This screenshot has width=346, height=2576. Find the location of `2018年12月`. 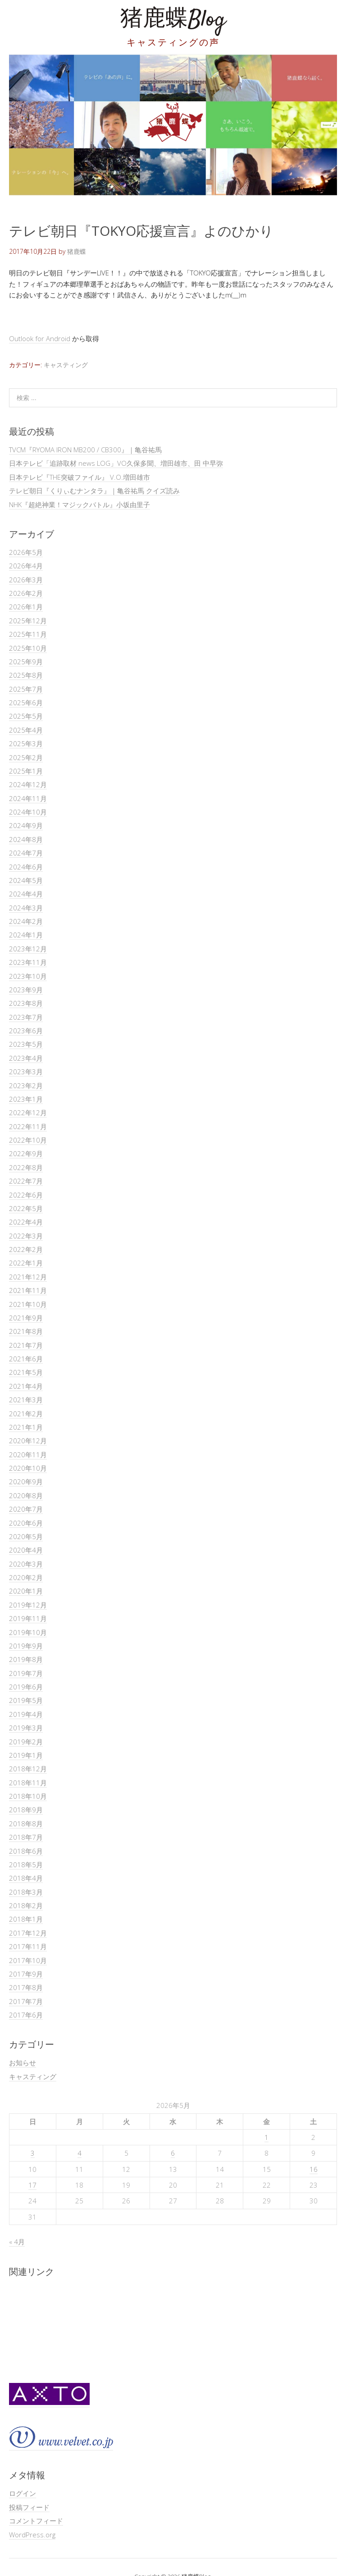

2018年12月 is located at coordinates (28, 1768).